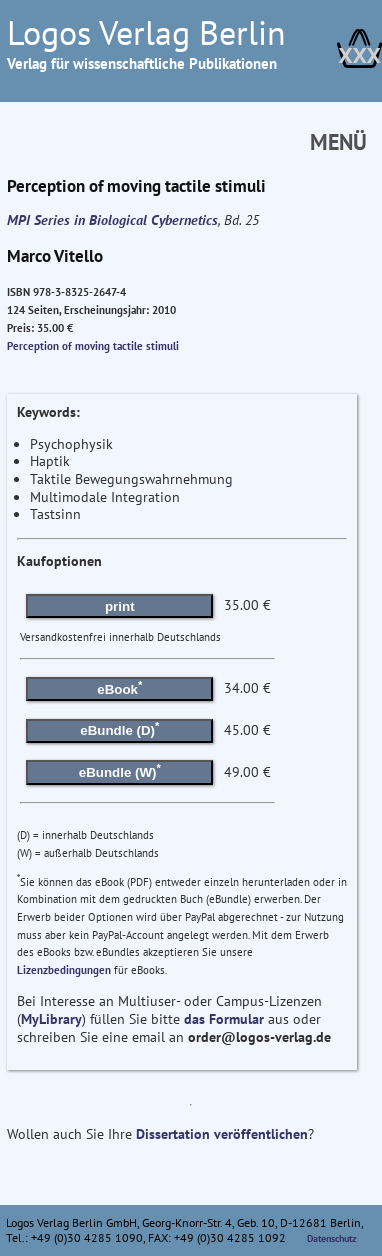 The width and height of the screenshot is (382, 1256). Describe the element at coordinates (119, 729) in the screenshot. I see `eBundle (D)` at that location.